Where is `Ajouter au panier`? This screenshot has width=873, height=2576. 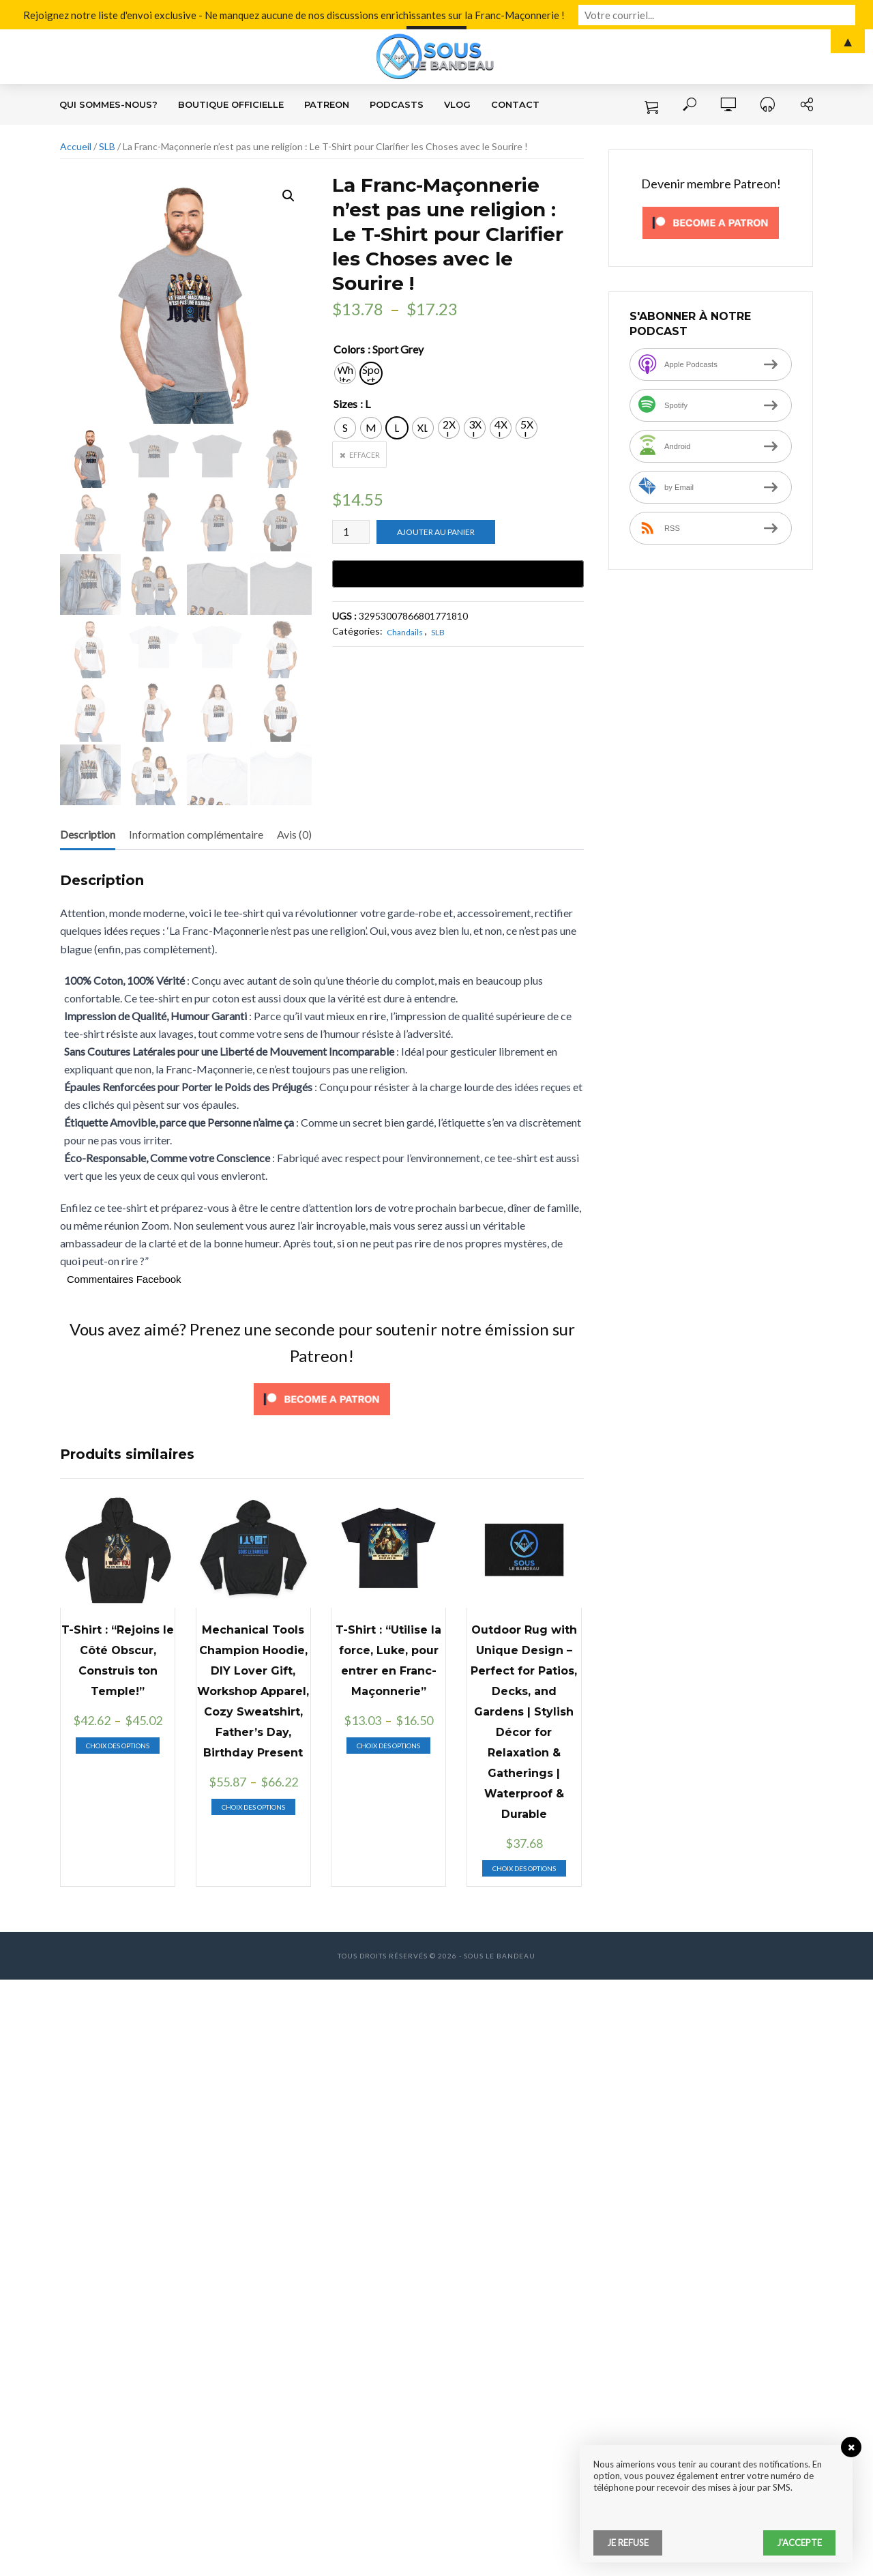
Ajouter au panier is located at coordinates (436, 532).